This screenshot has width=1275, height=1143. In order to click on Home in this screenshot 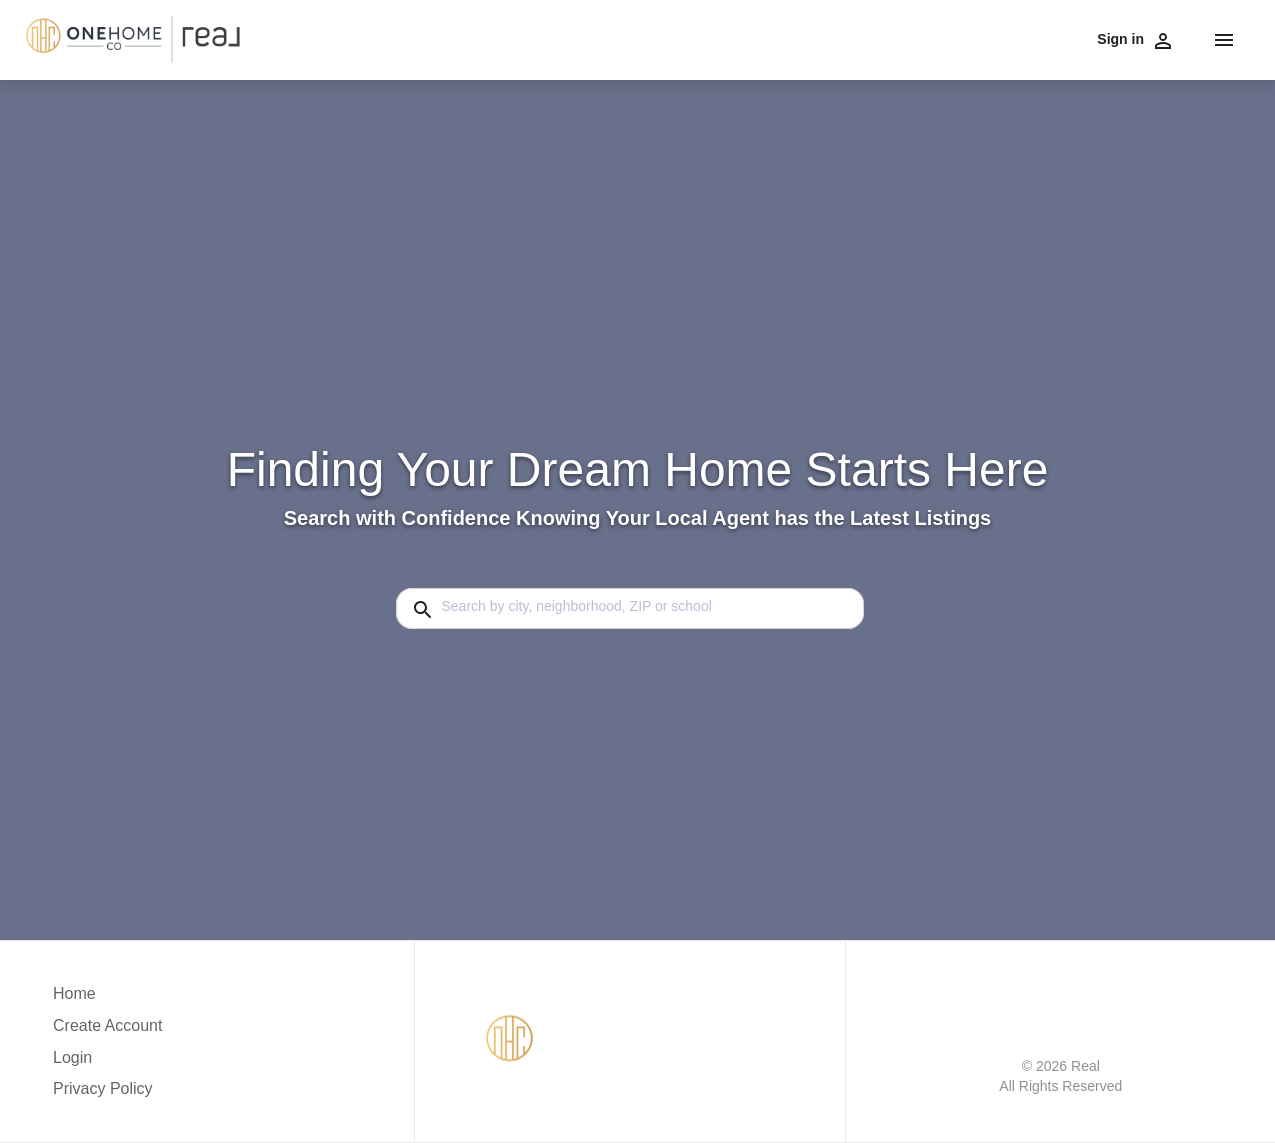, I will do `click(1113, 38)`.